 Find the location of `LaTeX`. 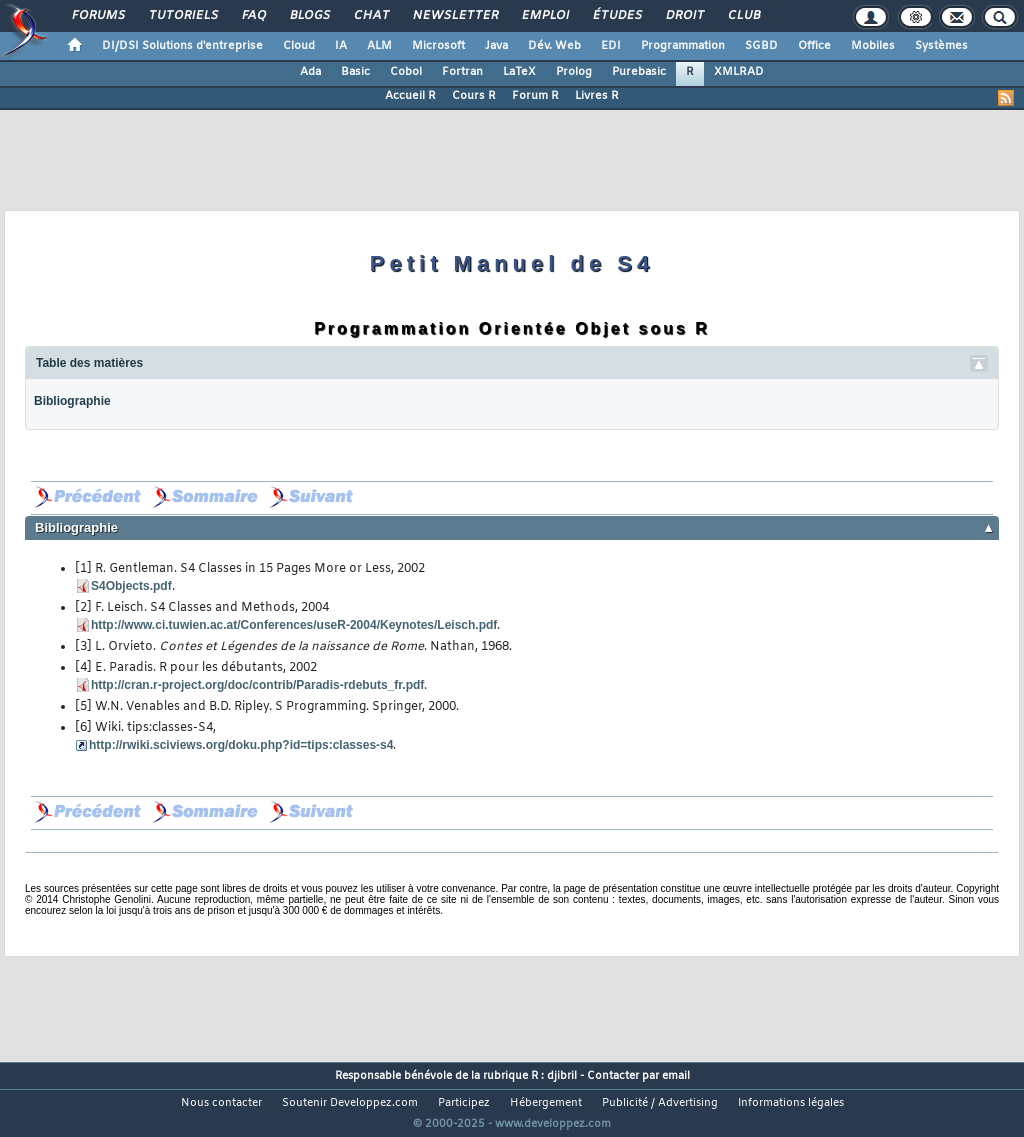

LaTeX is located at coordinates (519, 72).